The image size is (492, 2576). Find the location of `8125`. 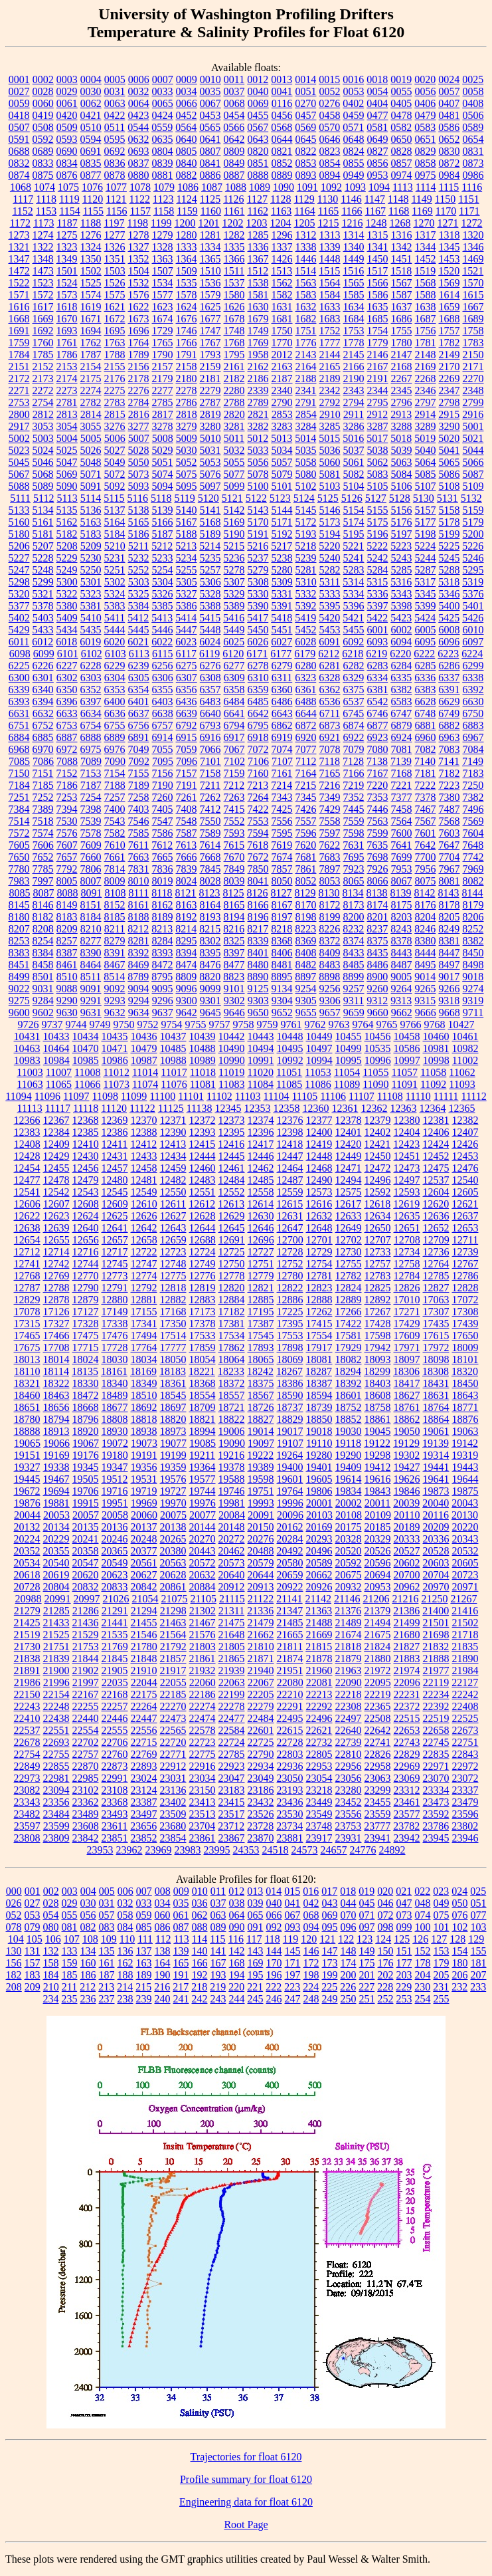

8125 is located at coordinates (233, 893).